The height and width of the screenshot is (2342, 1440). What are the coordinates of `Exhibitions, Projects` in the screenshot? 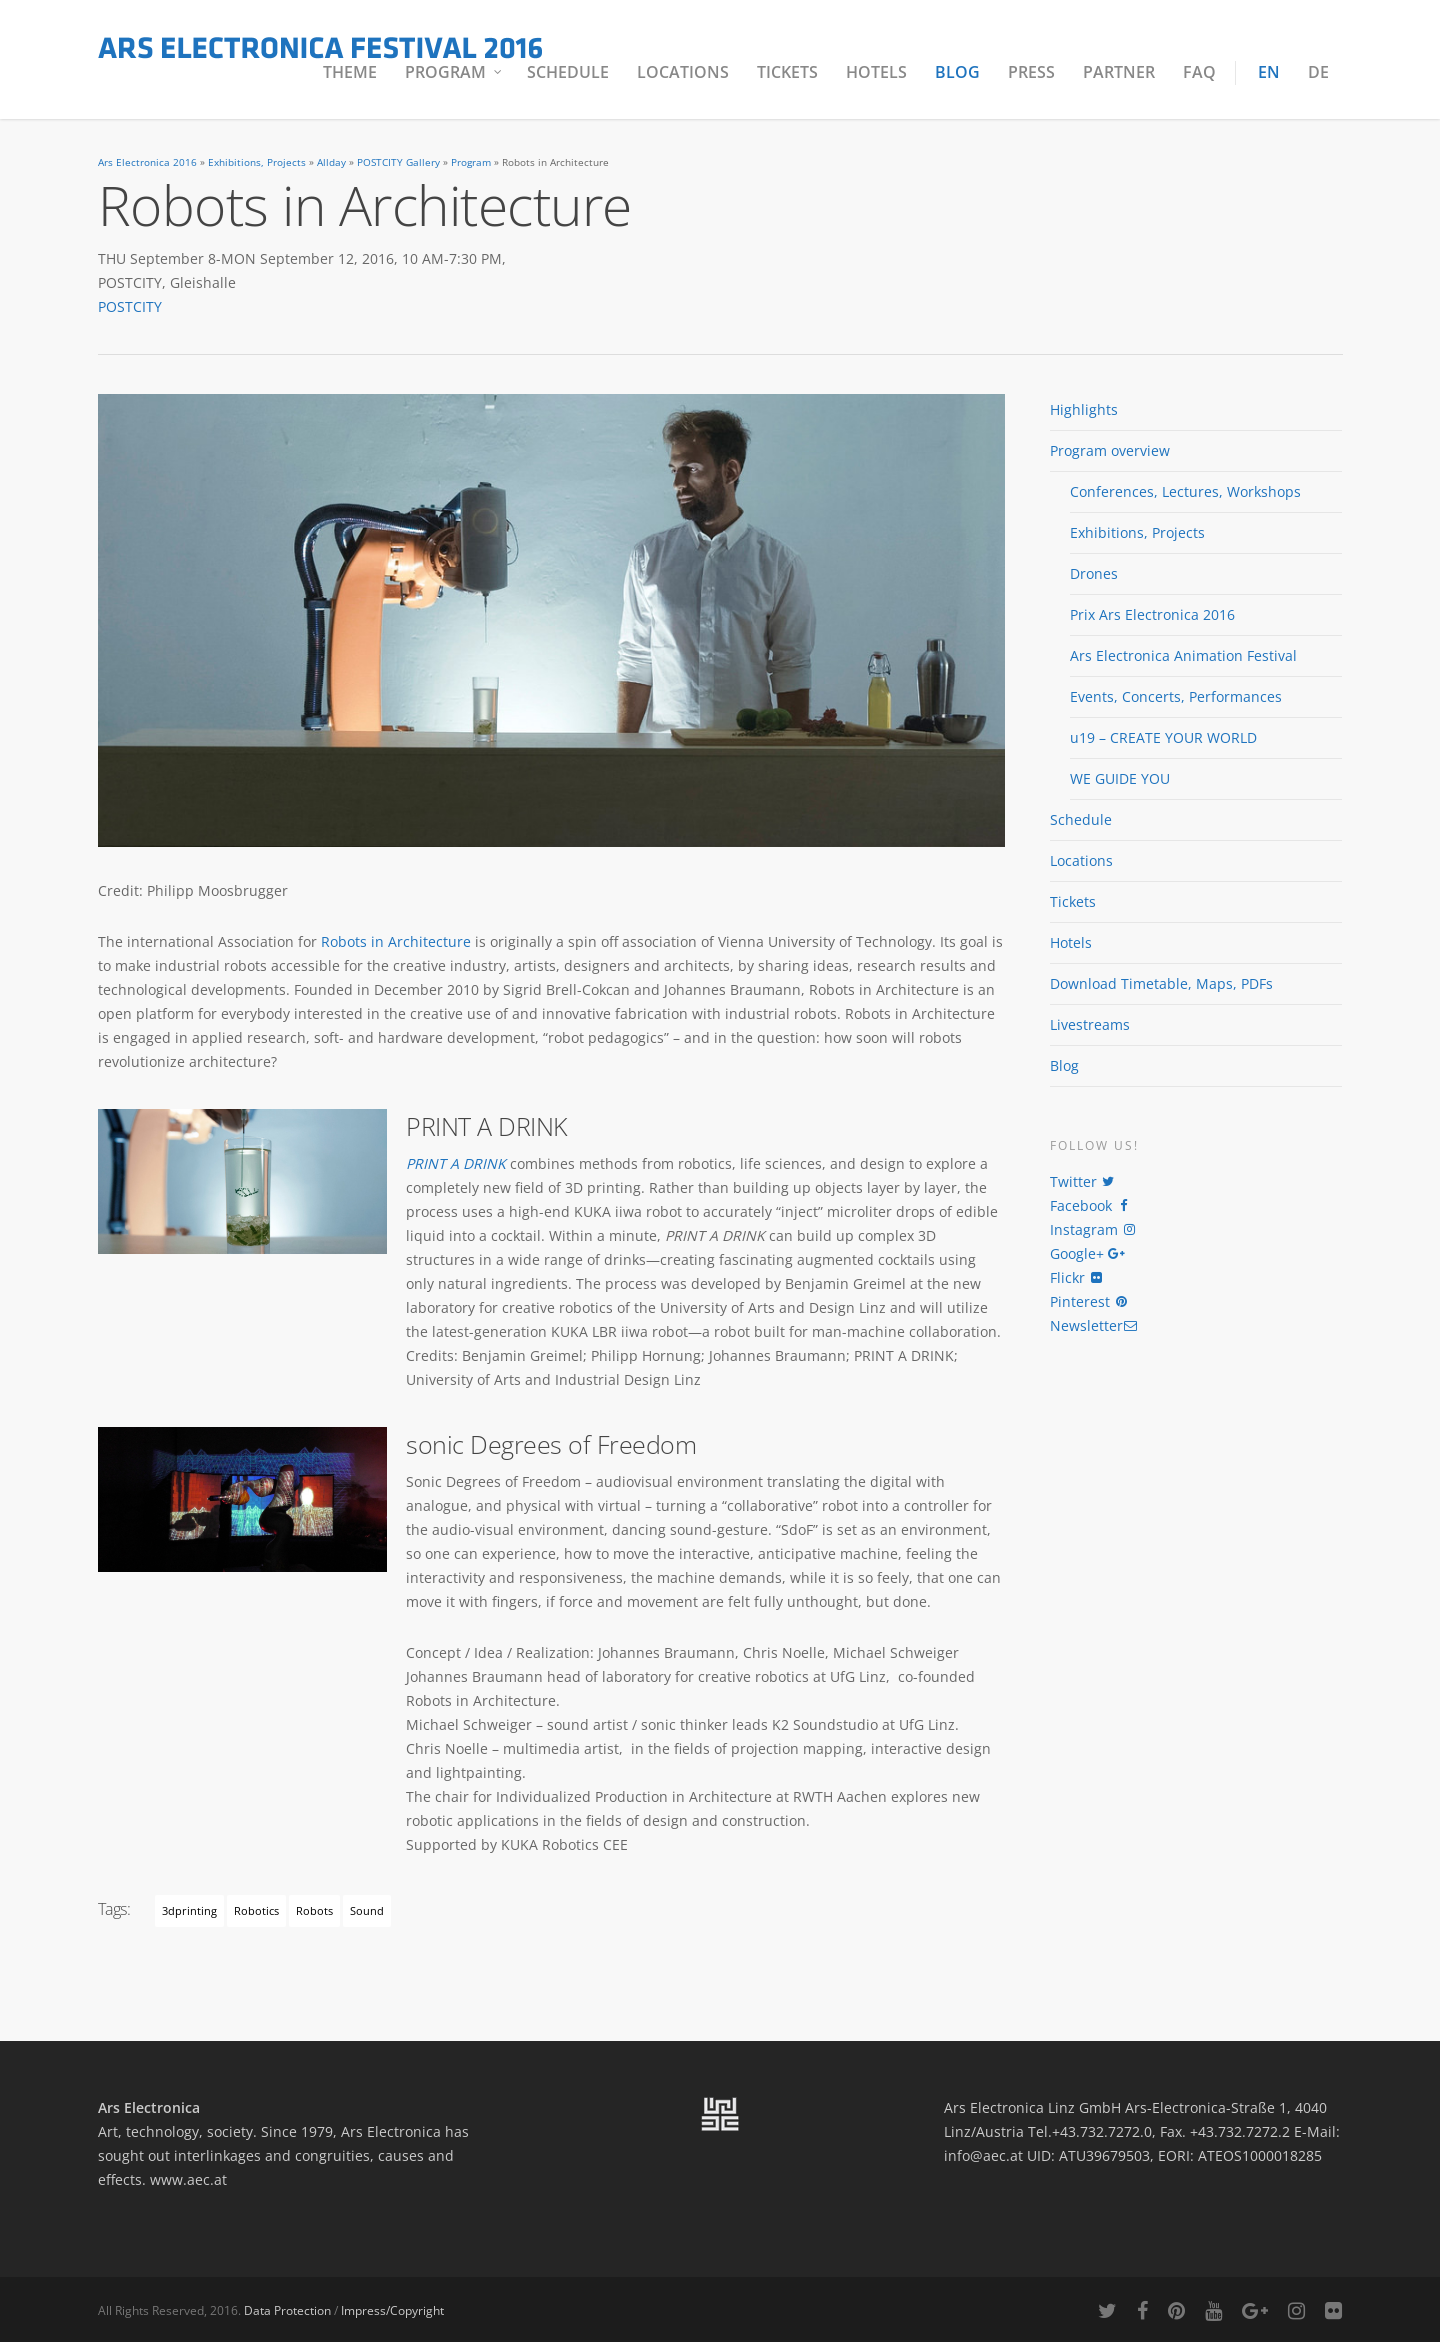 It's located at (257, 162).